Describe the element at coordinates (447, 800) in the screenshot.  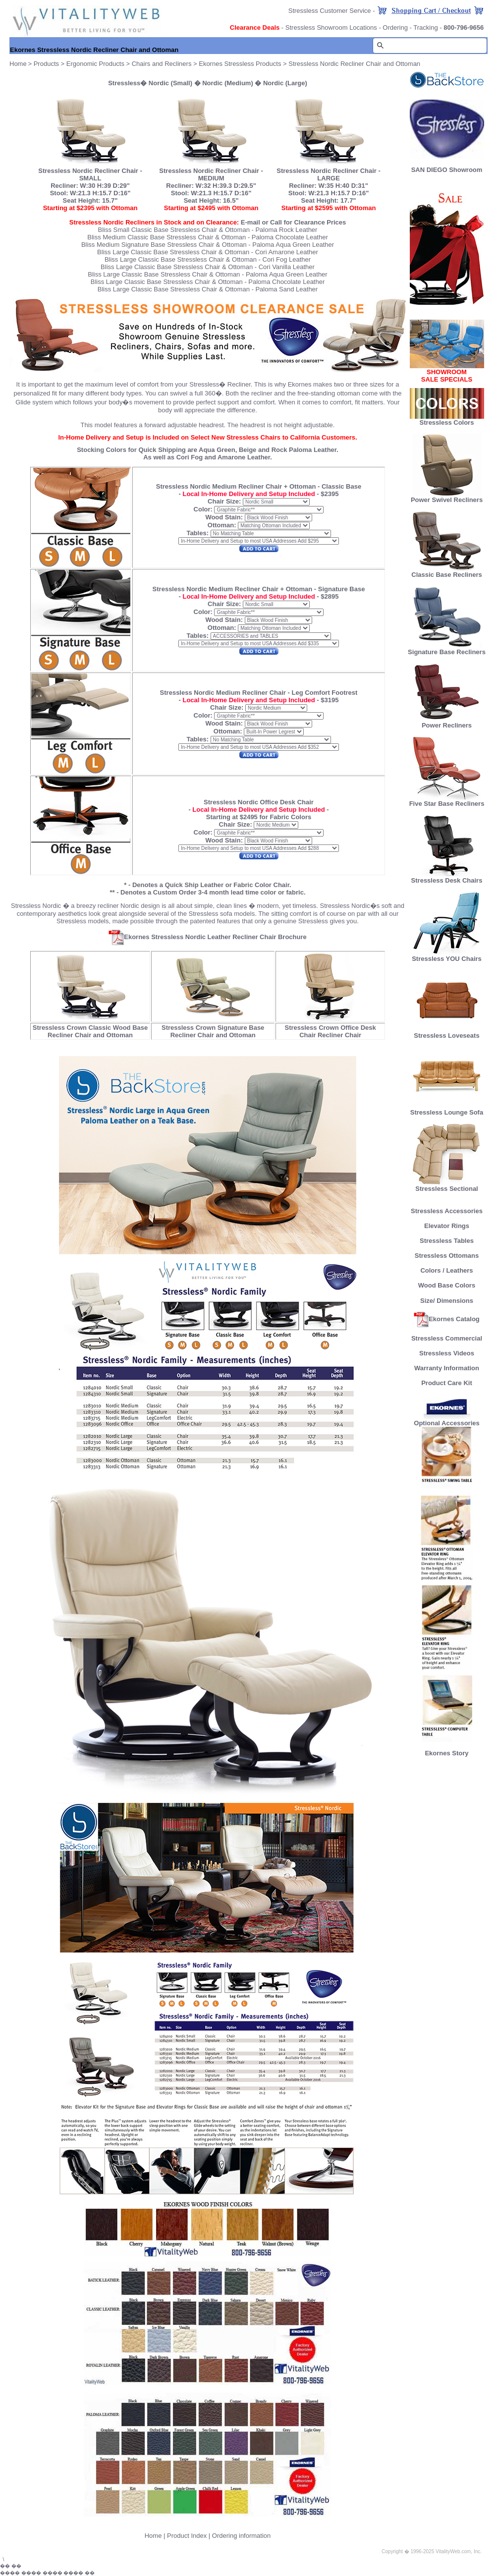
I see `Five Star Base Recliners` at that location.